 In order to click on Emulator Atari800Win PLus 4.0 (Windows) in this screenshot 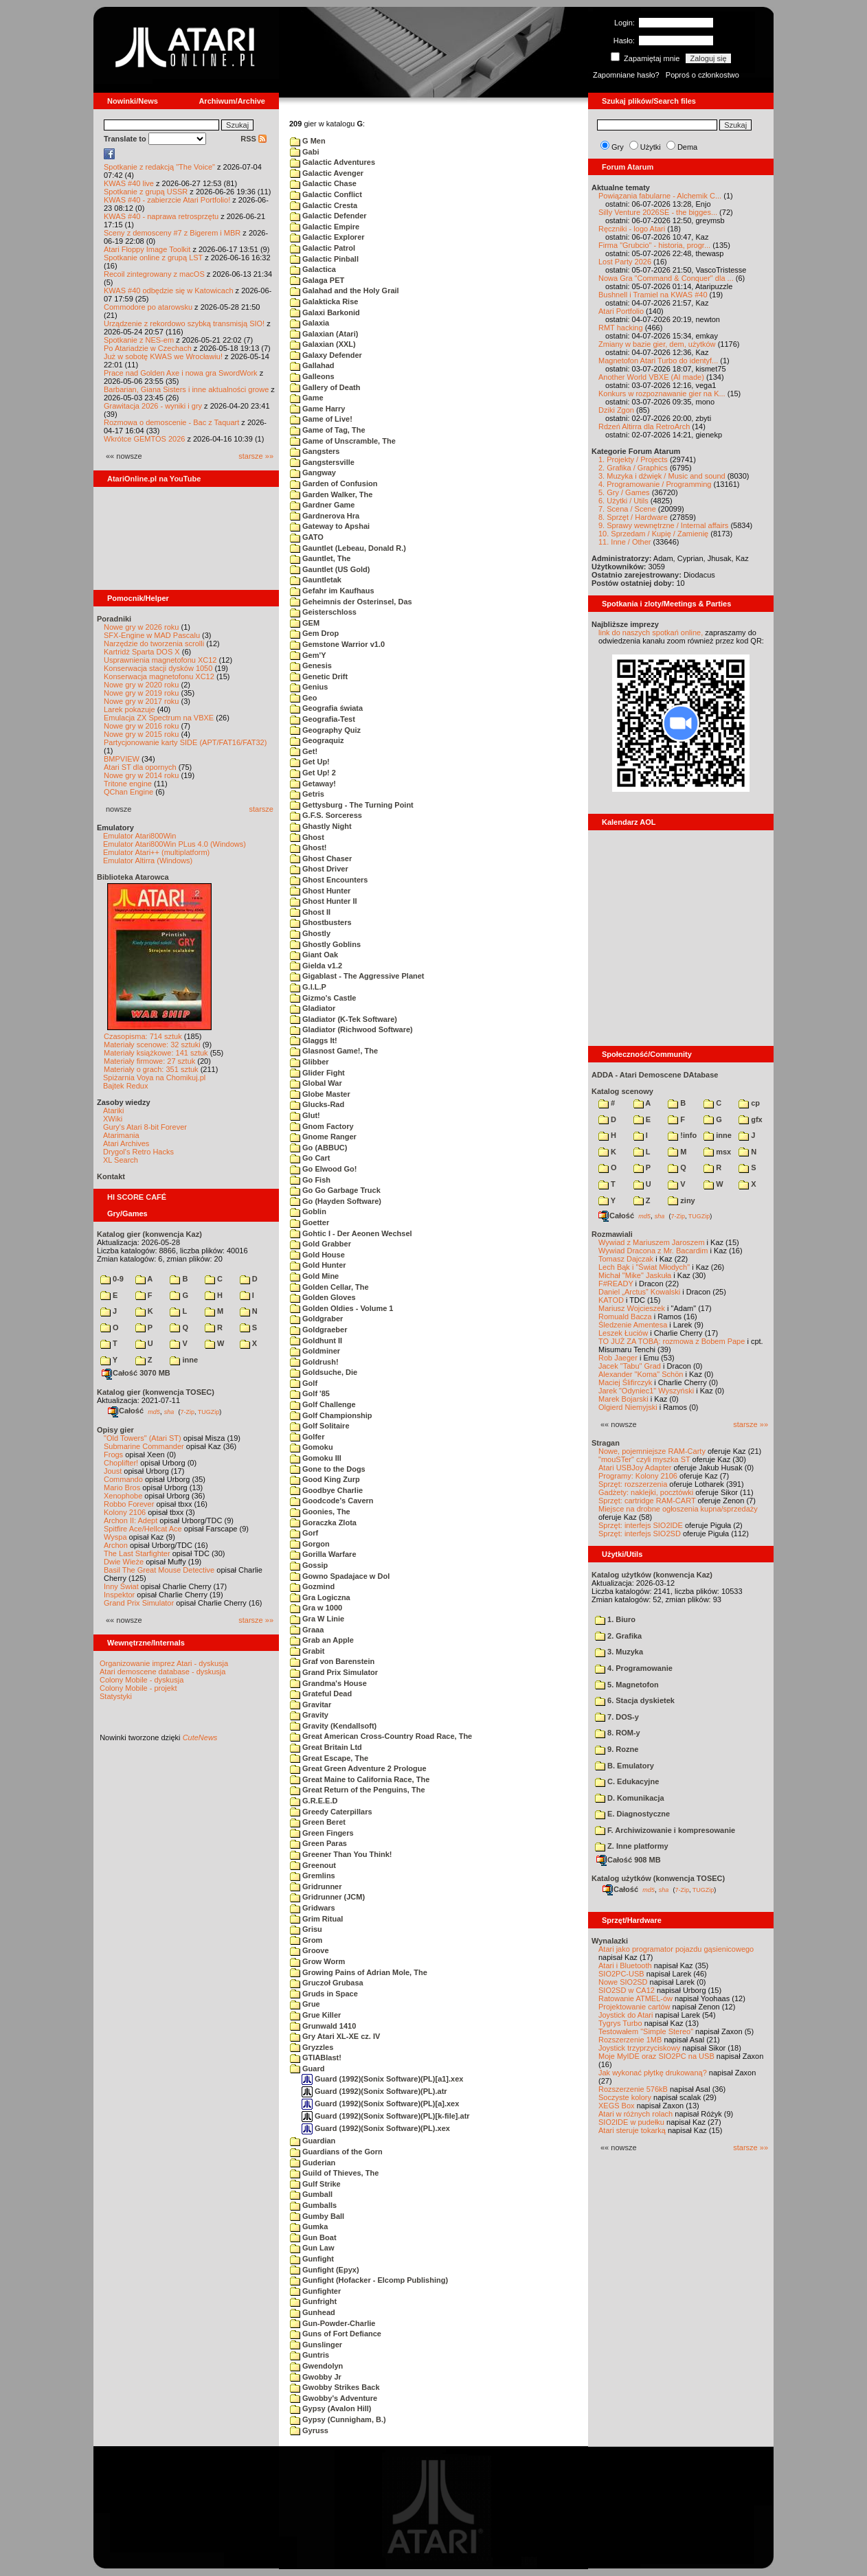, I will do `click(174, 844)`.